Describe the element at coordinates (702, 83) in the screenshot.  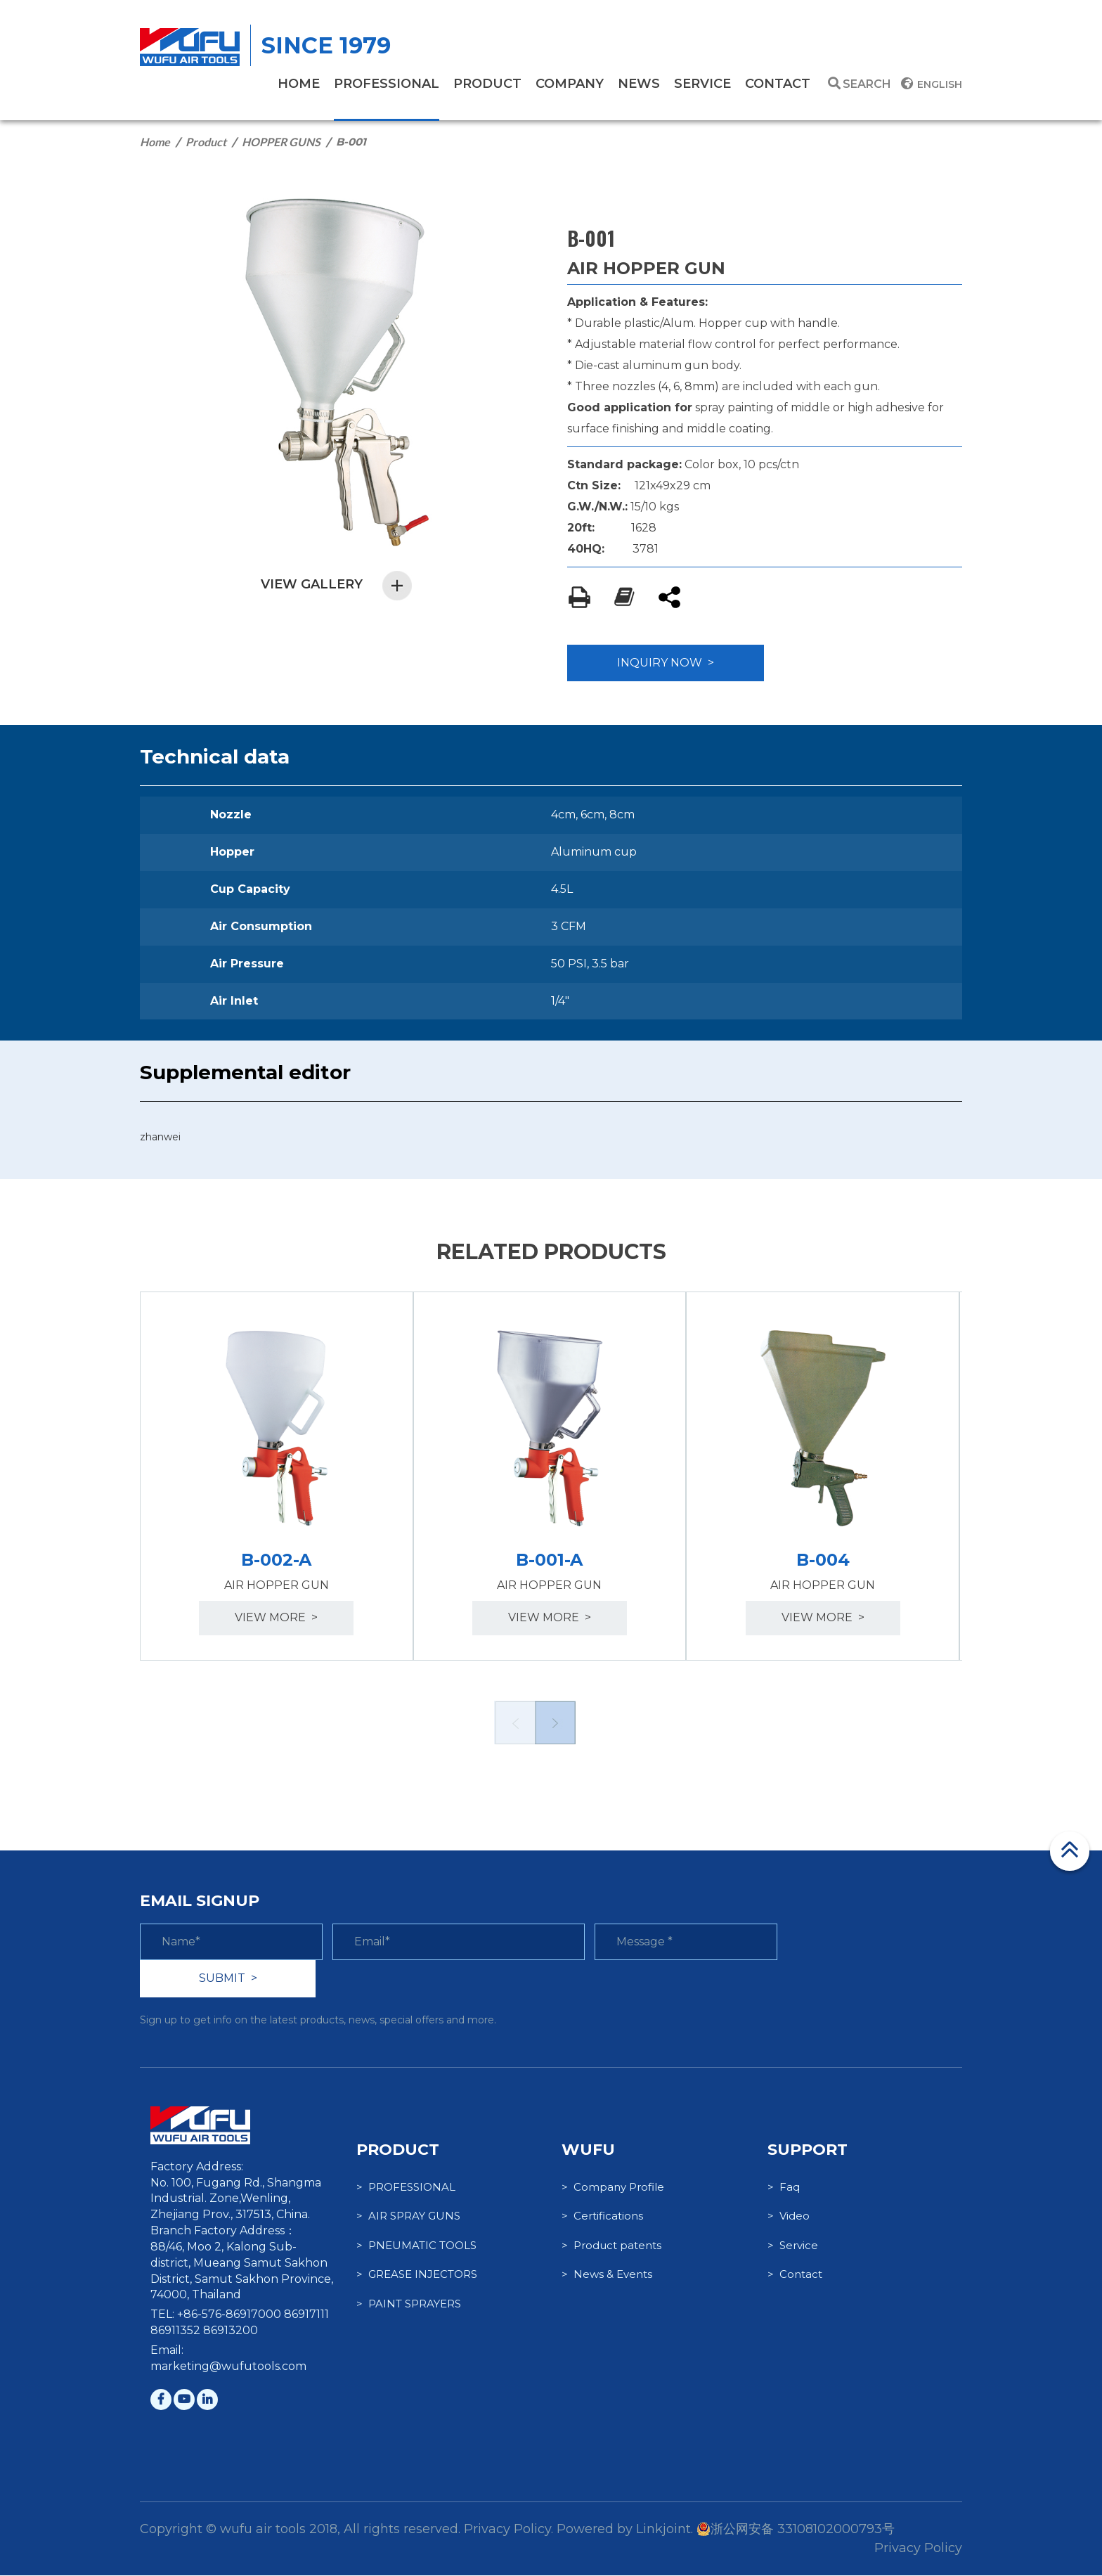
I see `service` at that location.